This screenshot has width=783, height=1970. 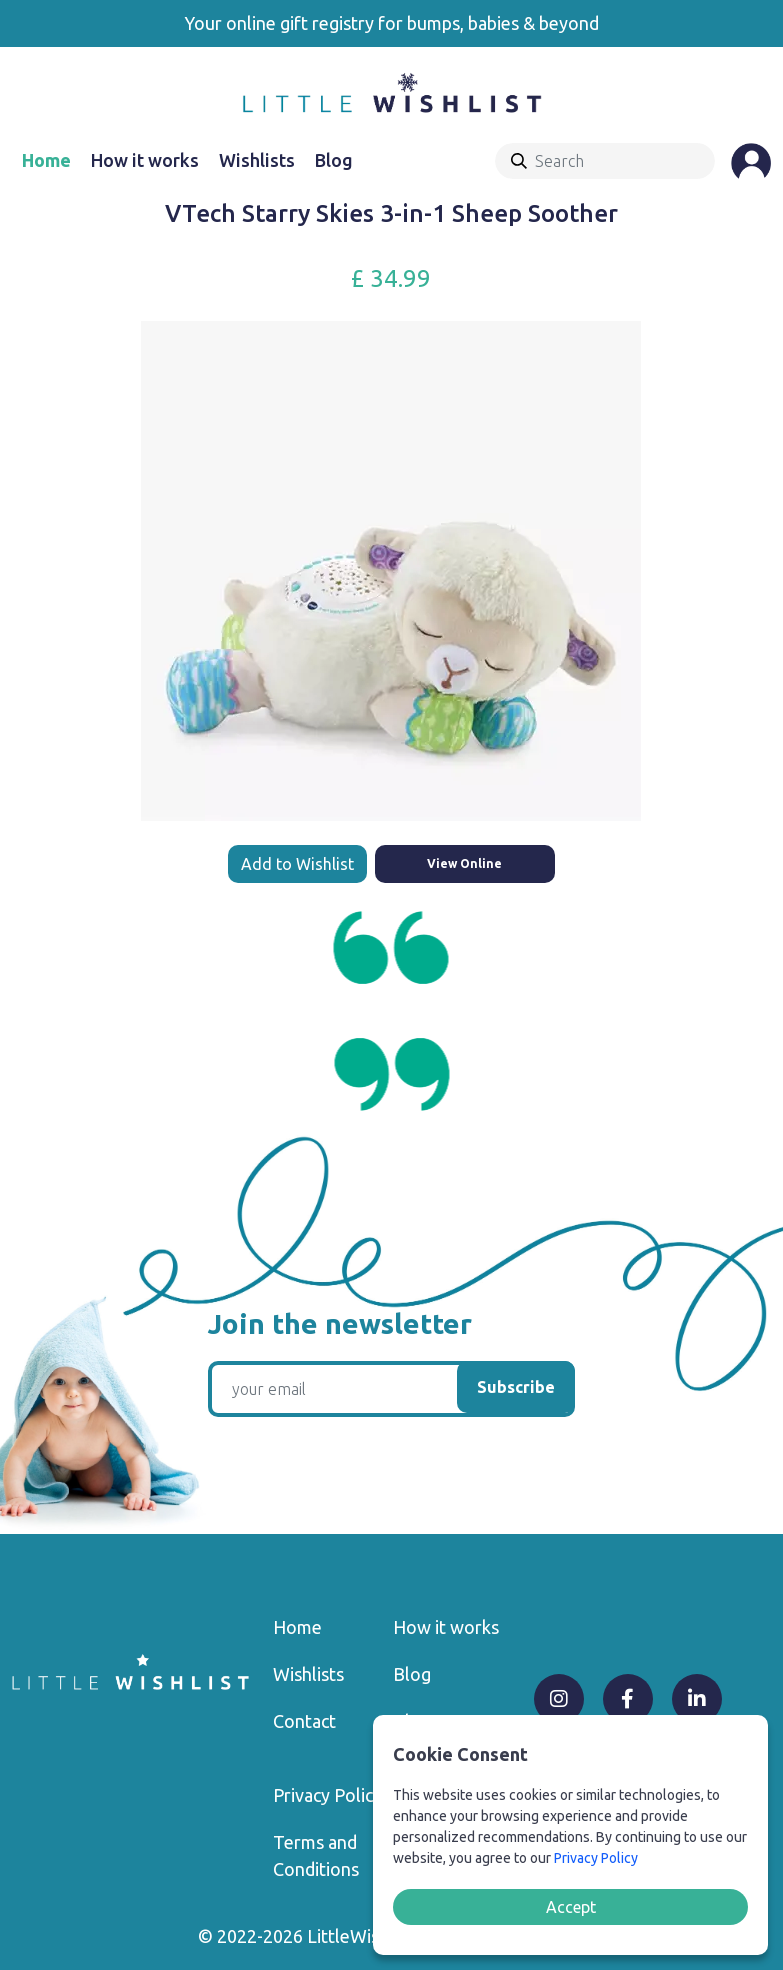 I want to click on Blog, so click(x=334, y=160).